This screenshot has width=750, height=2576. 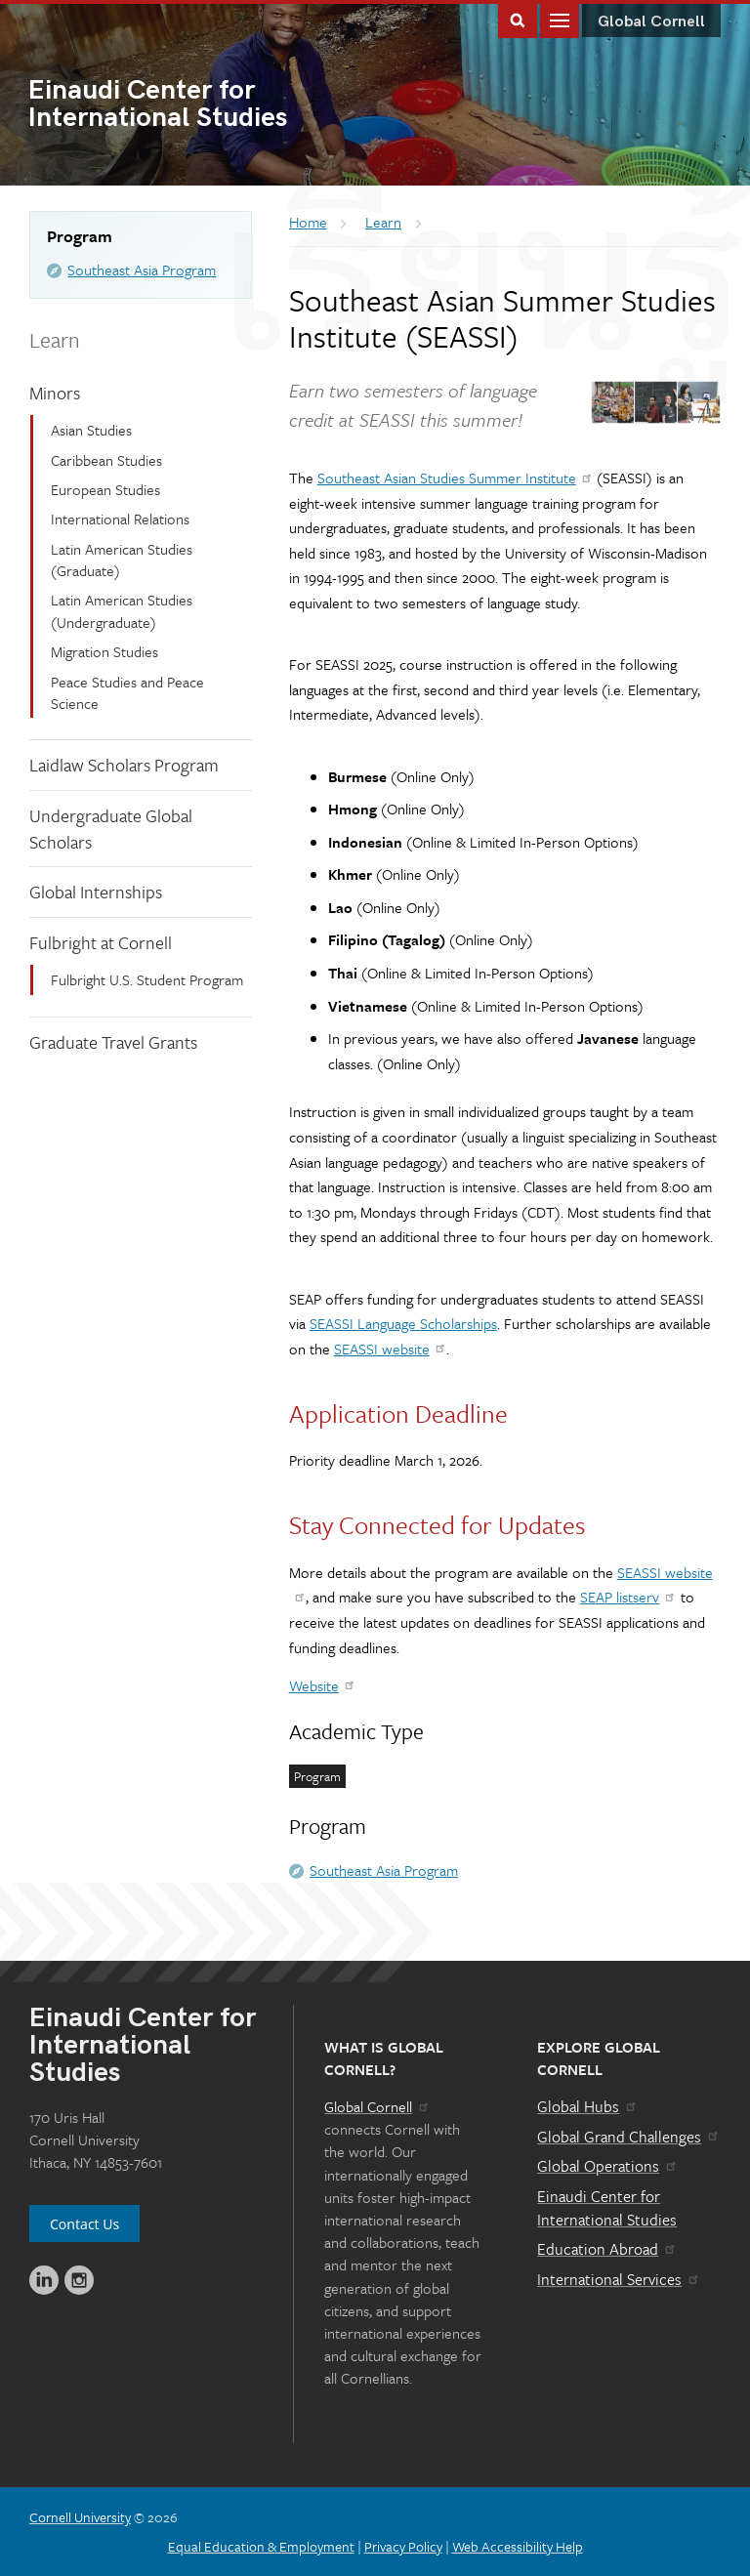 I want to click on Latin American Studies (Graduate), so click(x=121, y=559).